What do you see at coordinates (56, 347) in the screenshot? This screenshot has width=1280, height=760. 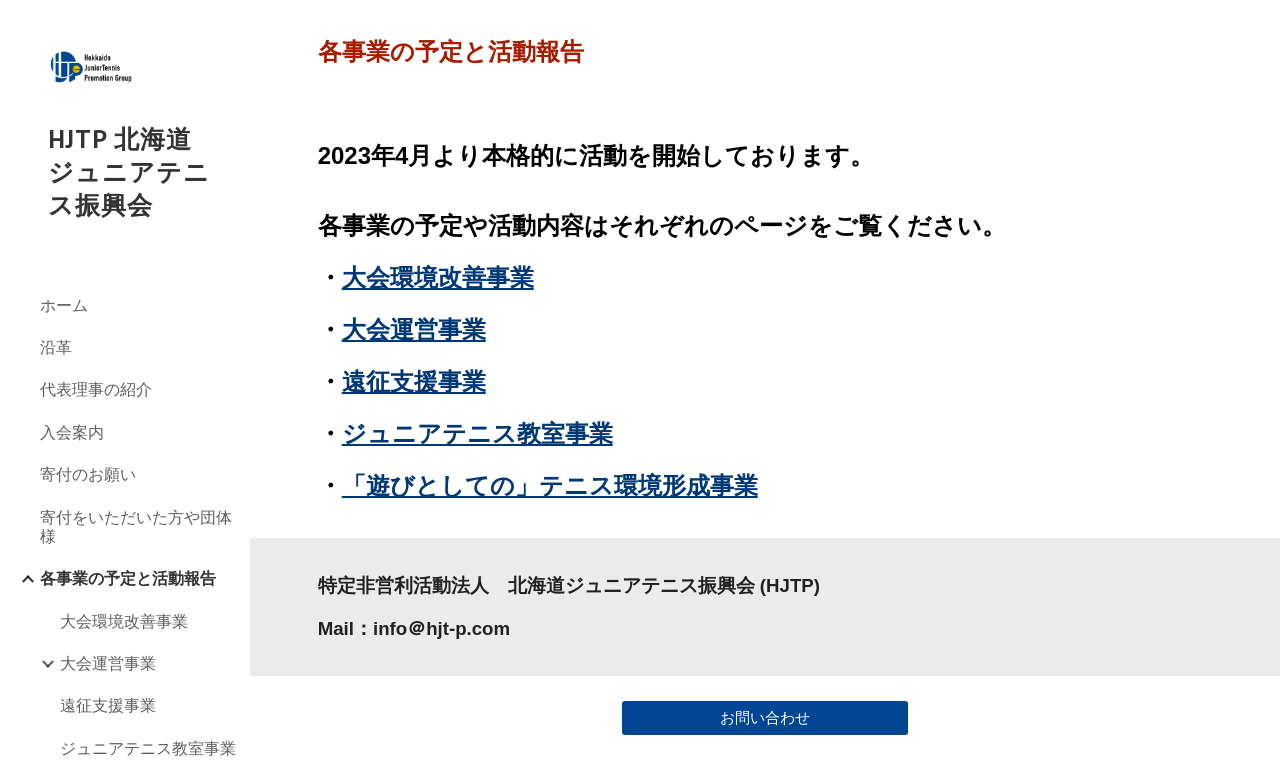 I see `沿革 [link]` at bounding box center [56, 347].